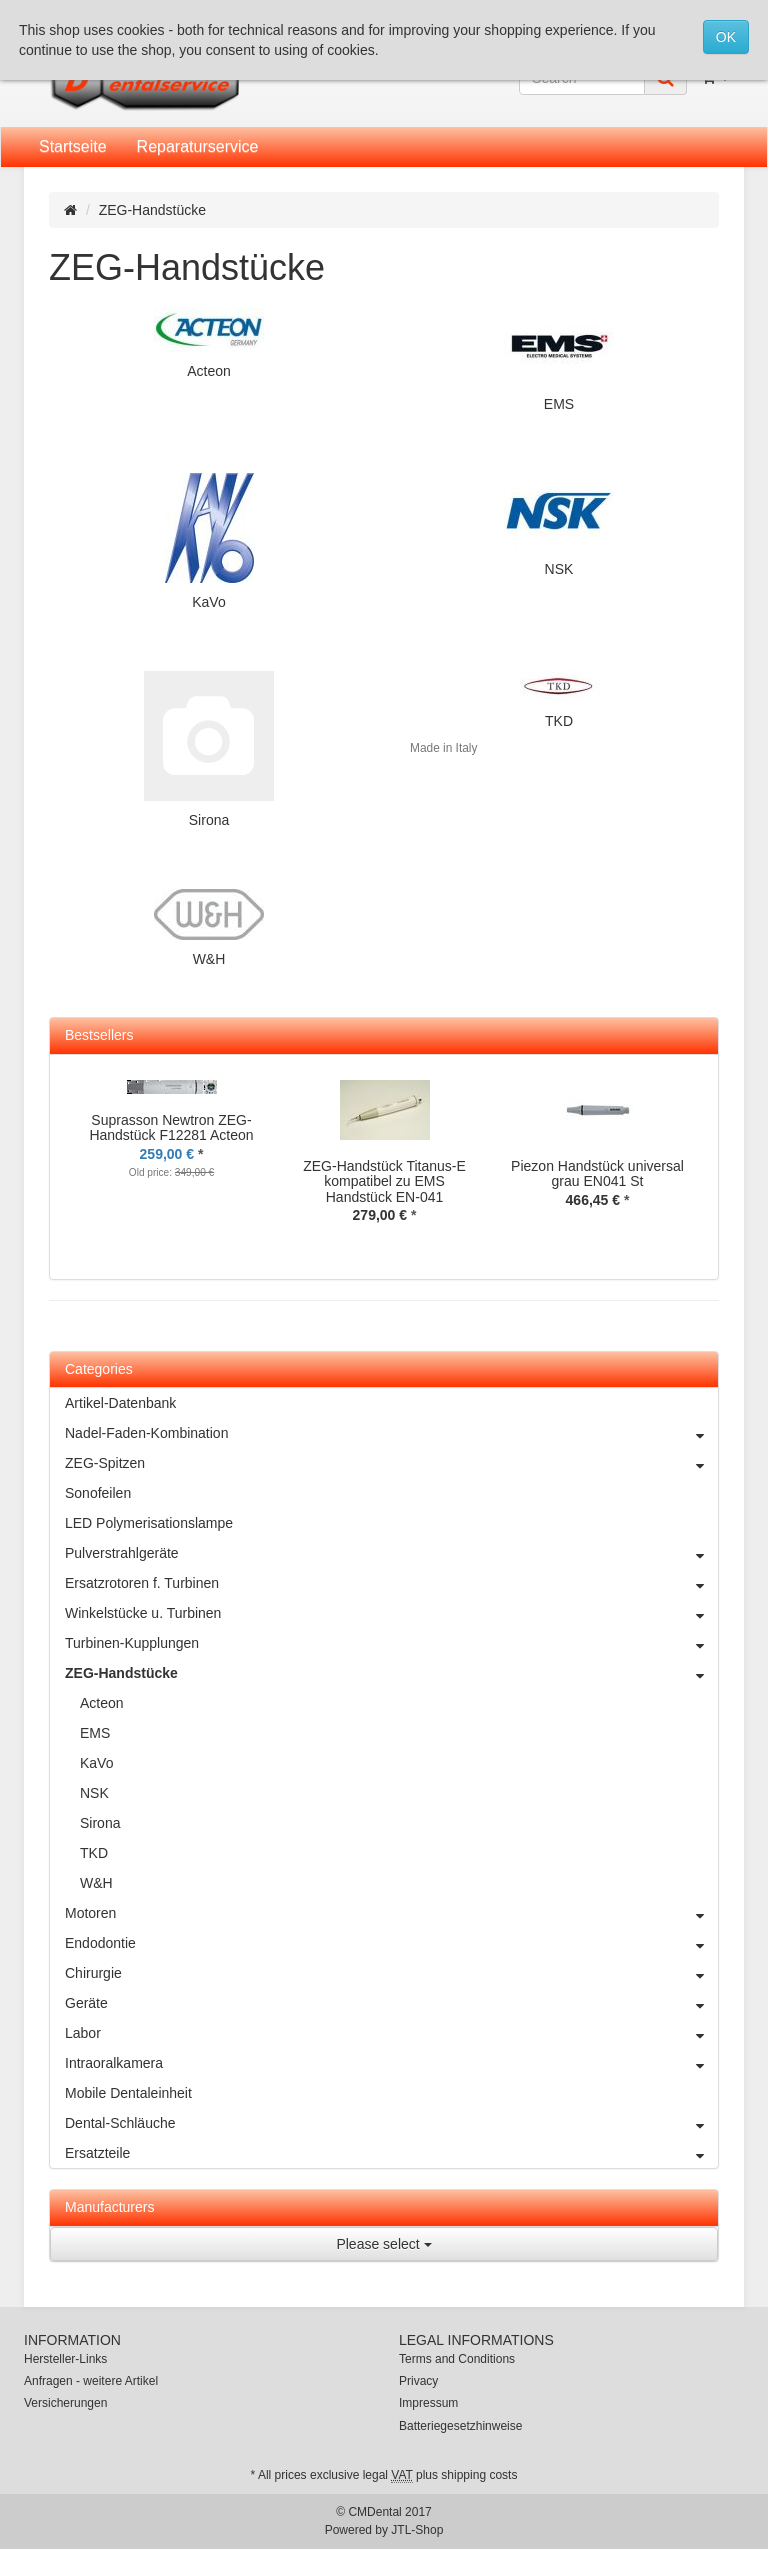 This screenshot has width=768, height=2549. What do you see at coordinates (73, 146) in the screenshot?
I see `Startseite` at bounding box center [73, 146].